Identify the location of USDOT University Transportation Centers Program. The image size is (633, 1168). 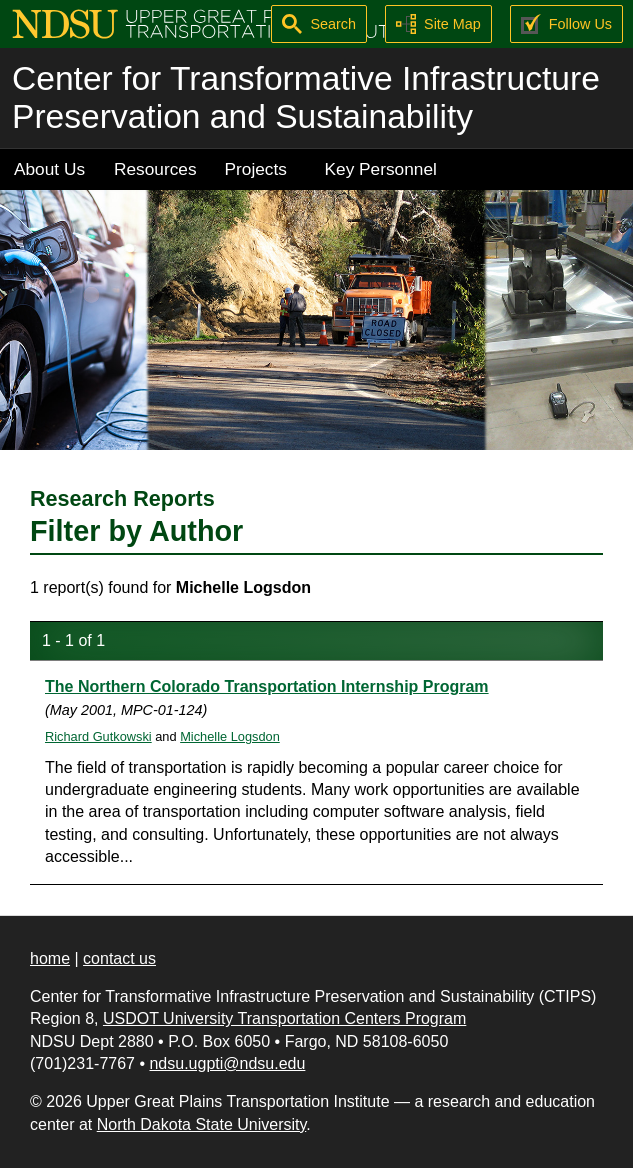
(284, 1018).